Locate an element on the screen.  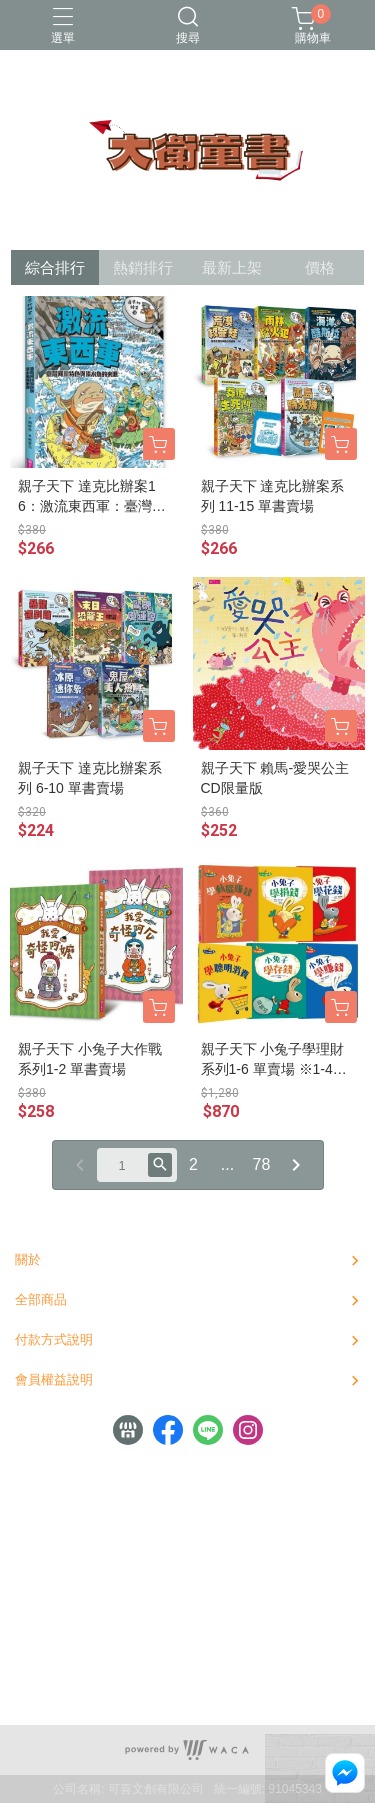
會員權益說明 is located at coordinates (54, 1379).